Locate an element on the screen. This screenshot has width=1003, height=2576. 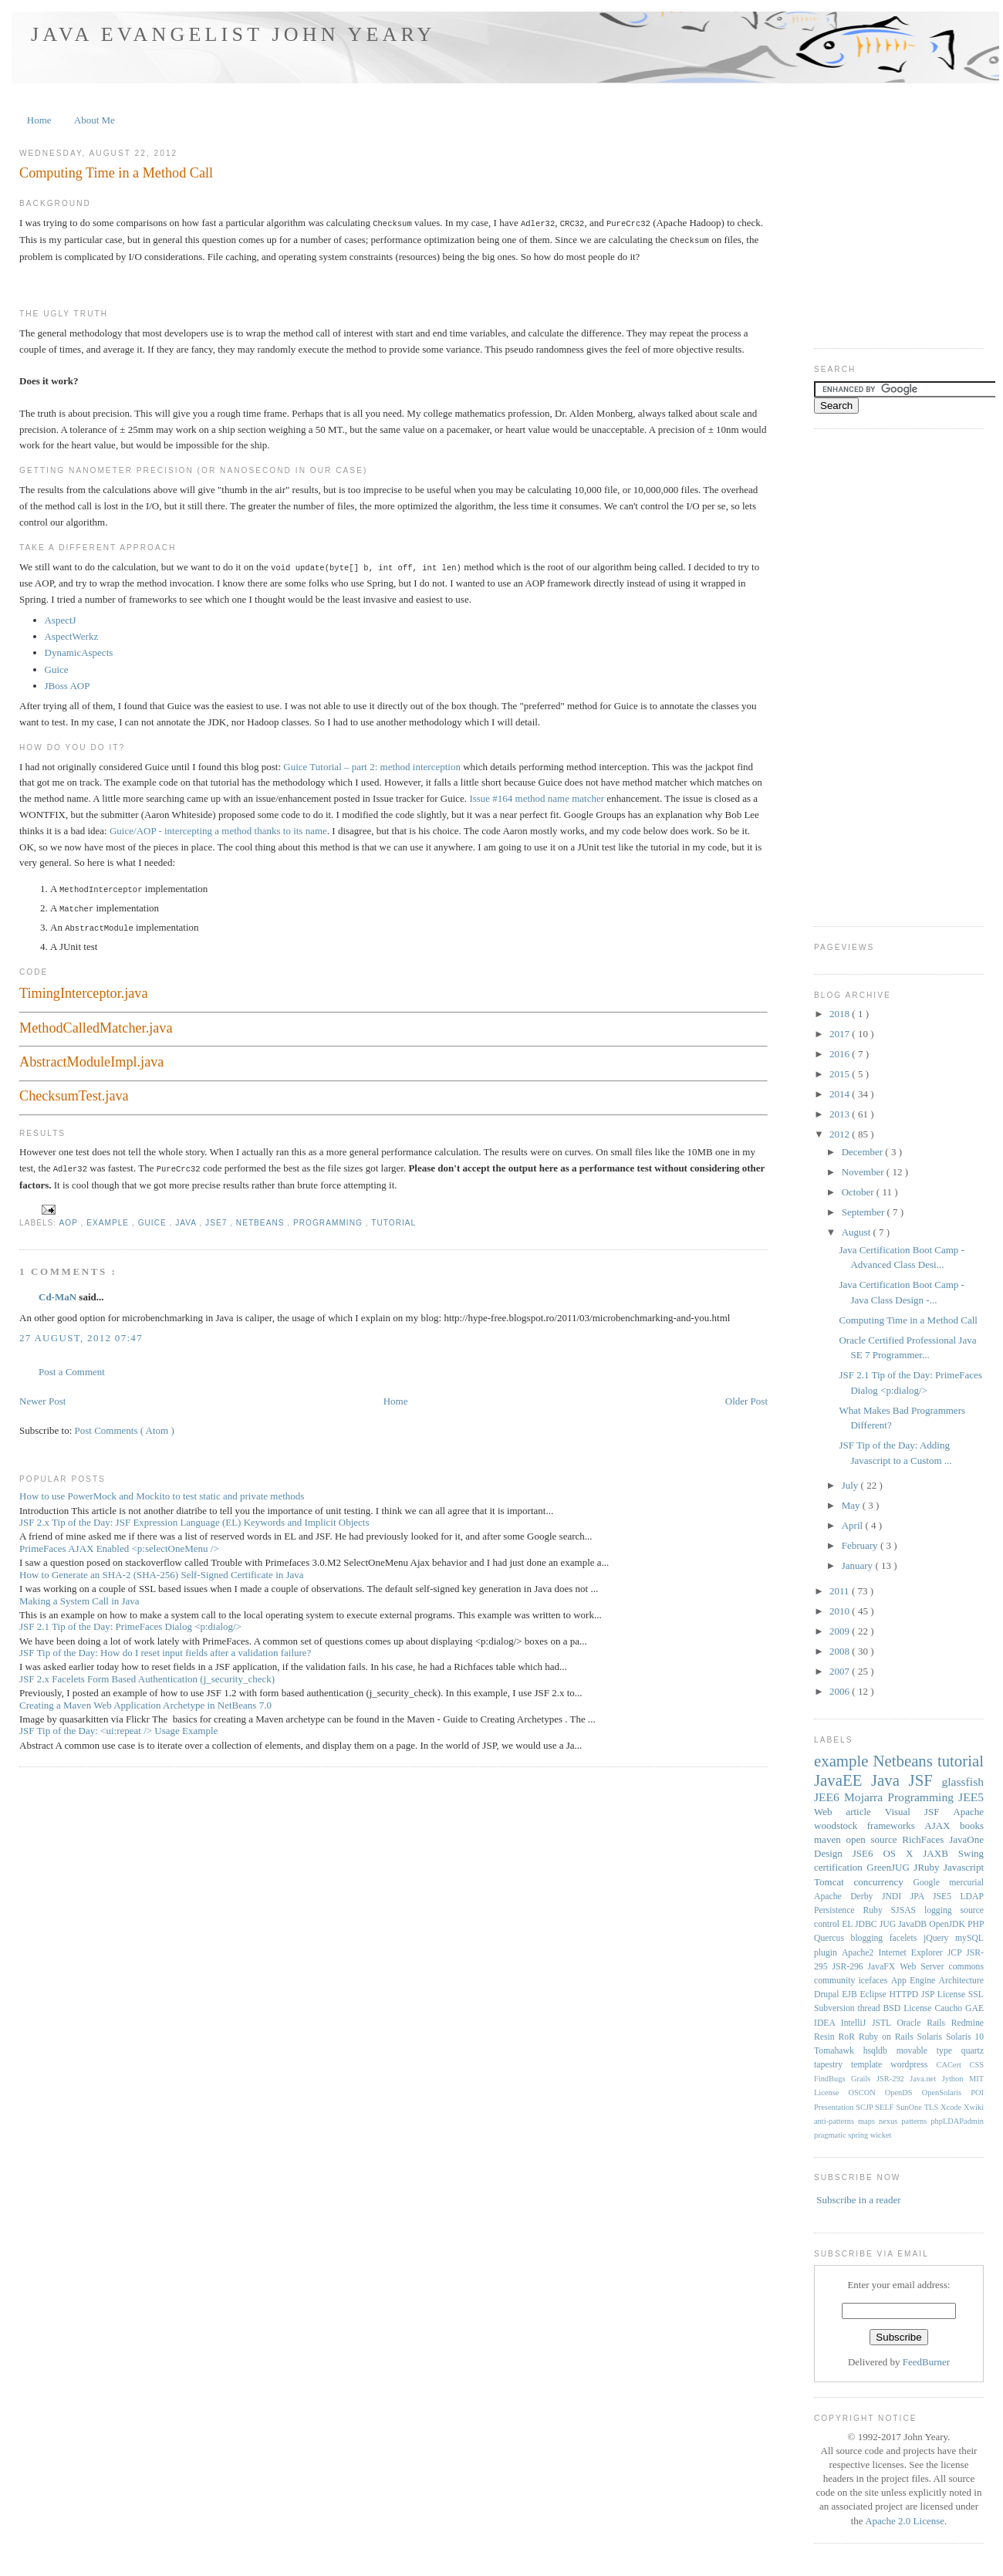
JEE6 is located at coordinates (829, 1797).